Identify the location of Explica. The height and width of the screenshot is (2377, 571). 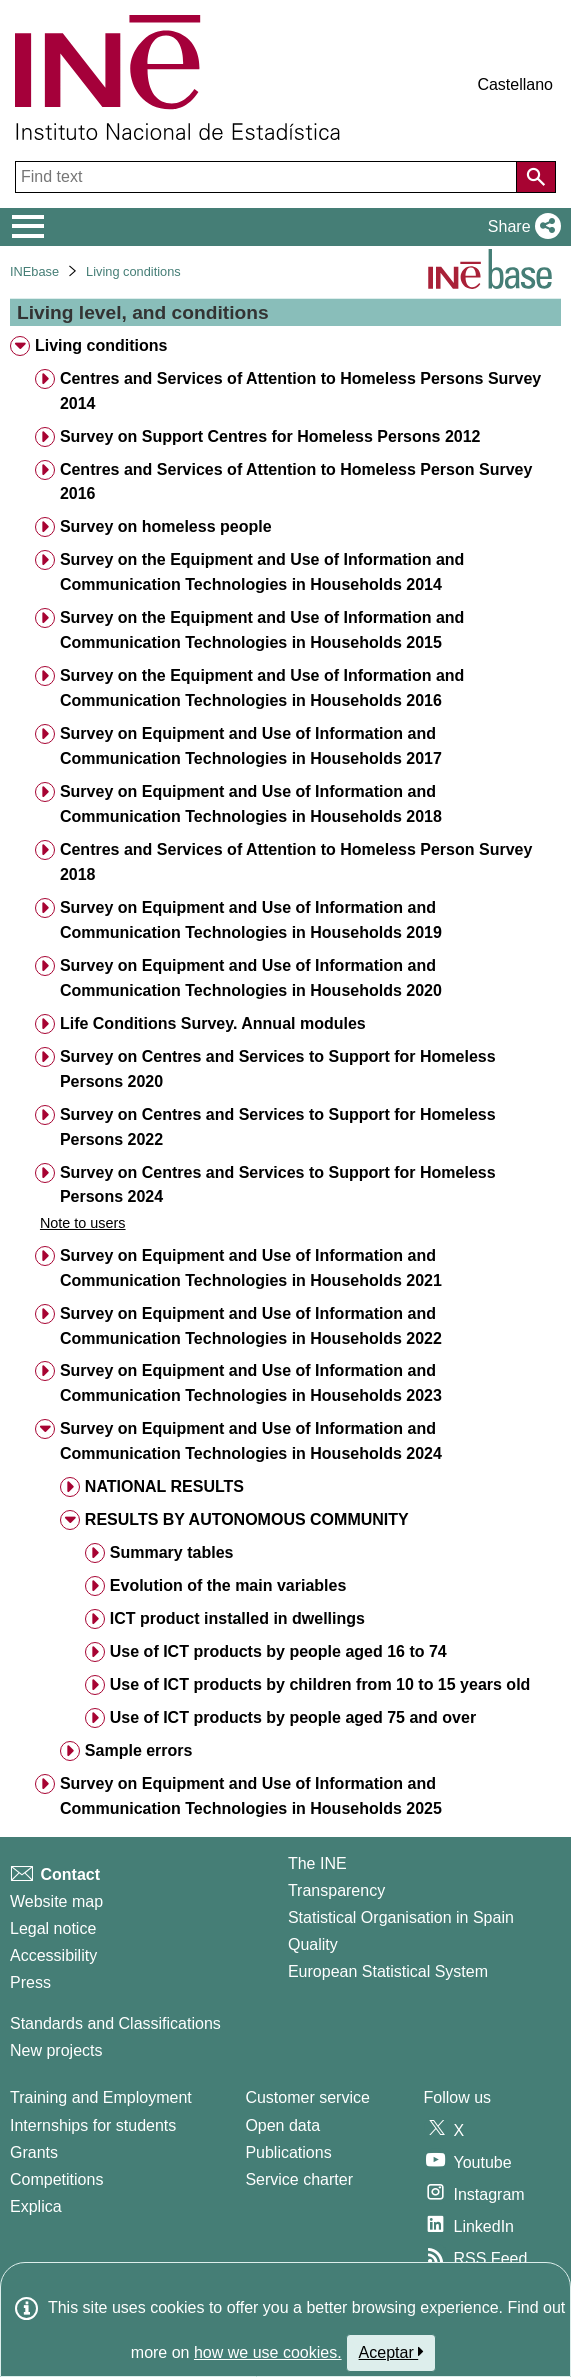
(36, 2206).